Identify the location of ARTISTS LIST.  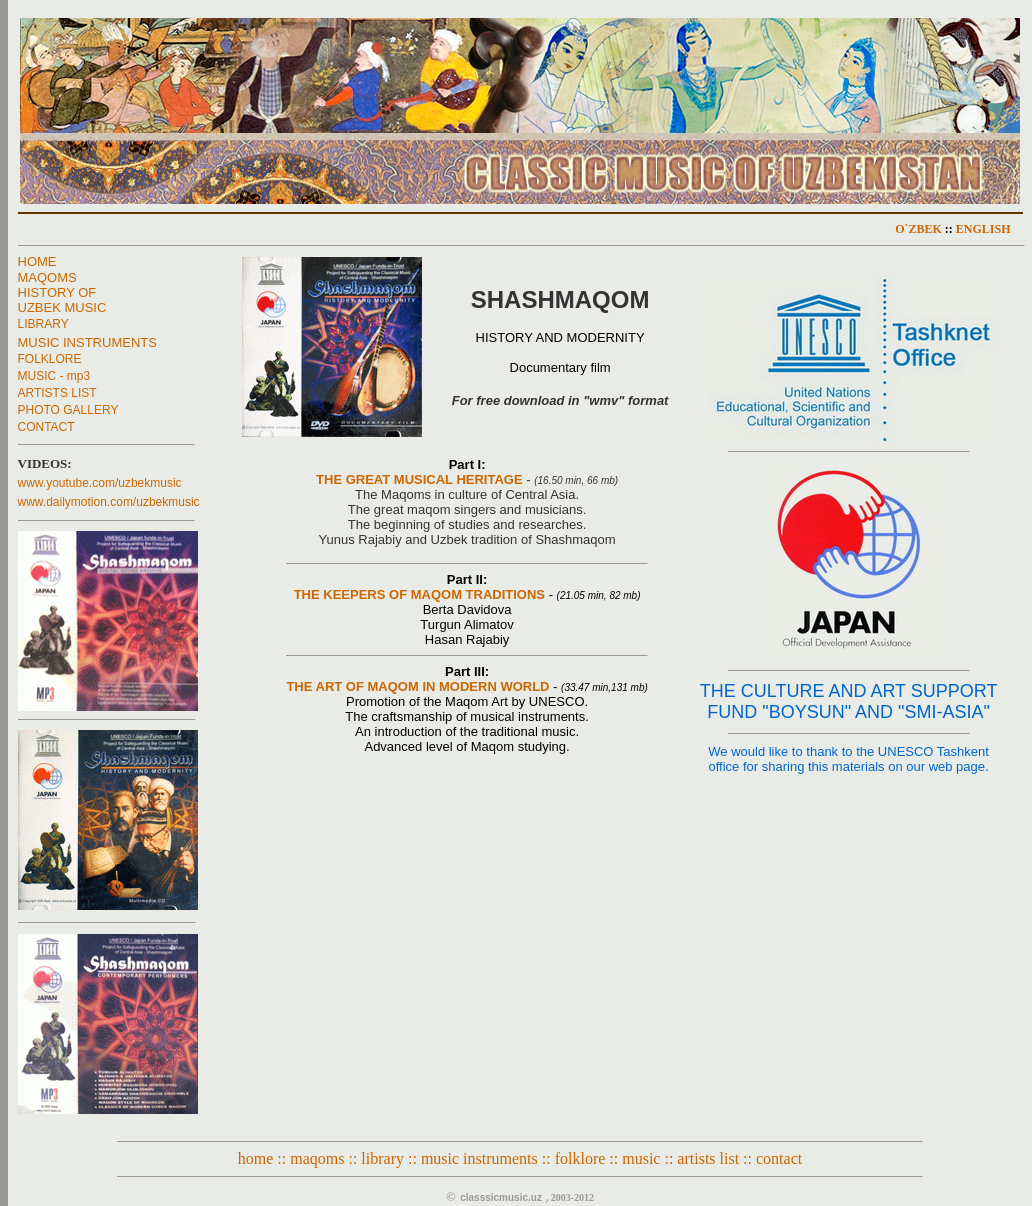
(57, 393).